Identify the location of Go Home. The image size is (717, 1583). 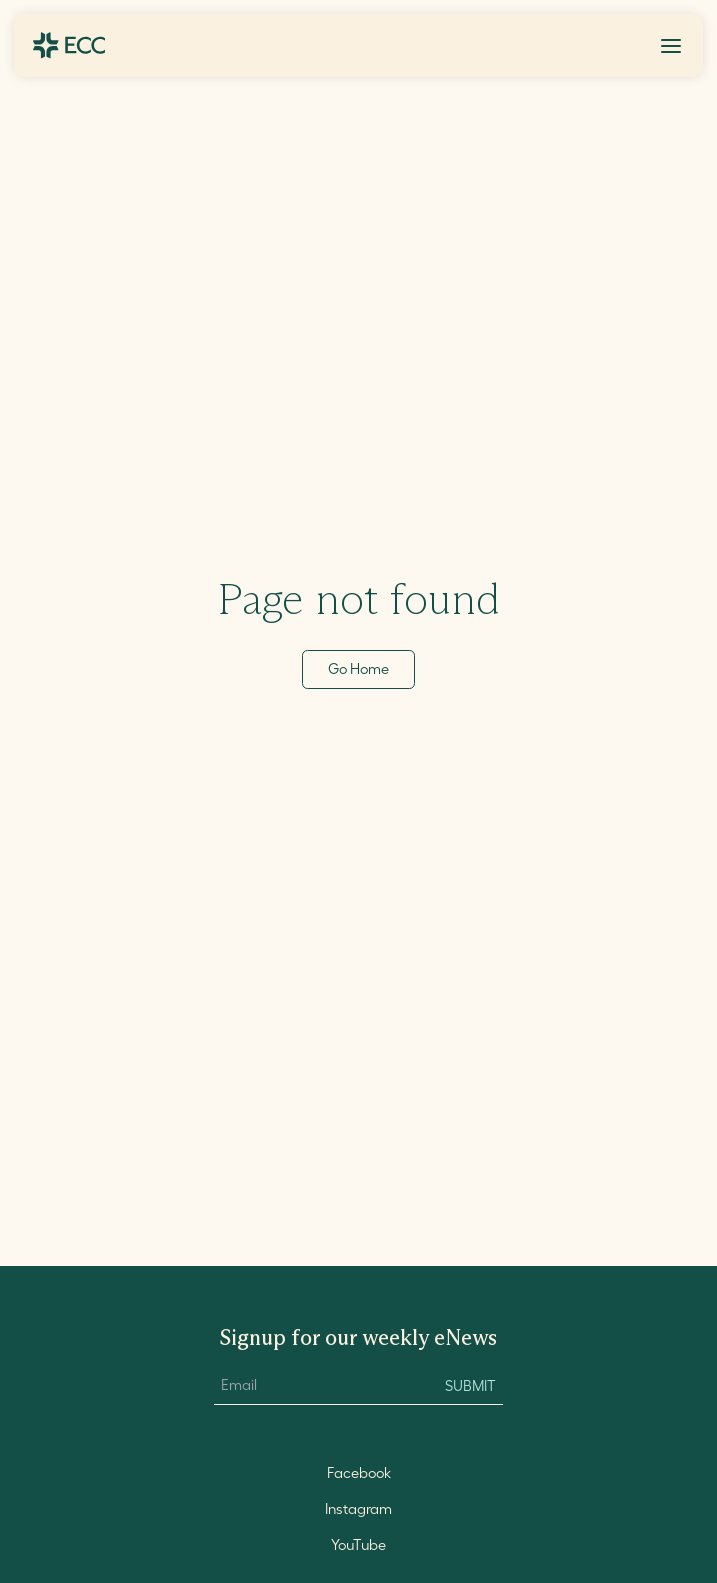
(358, 669).